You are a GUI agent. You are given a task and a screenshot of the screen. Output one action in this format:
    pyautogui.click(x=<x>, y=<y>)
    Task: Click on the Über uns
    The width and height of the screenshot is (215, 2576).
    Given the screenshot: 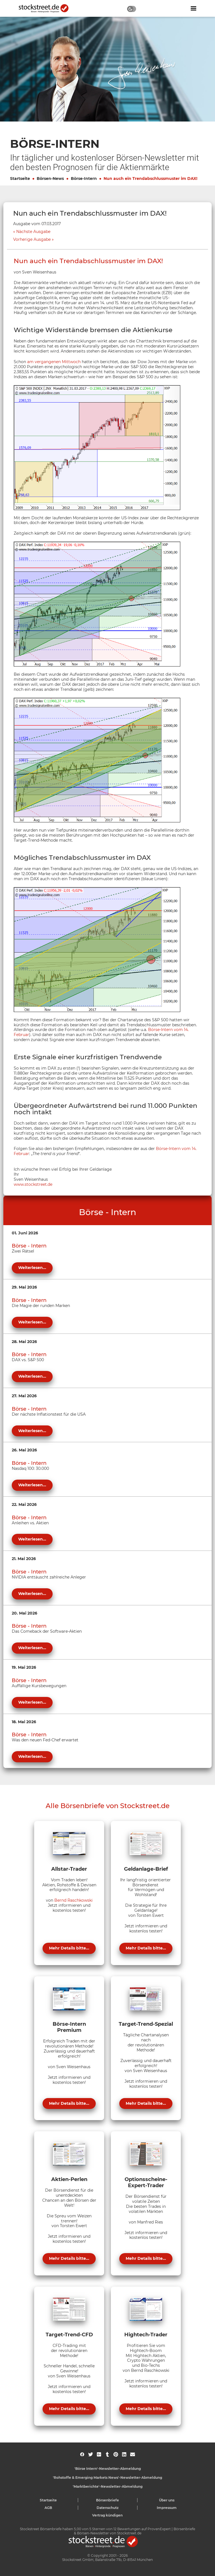 What is the action you would take?
    pyautogui.click(x=166, y=2500)
    